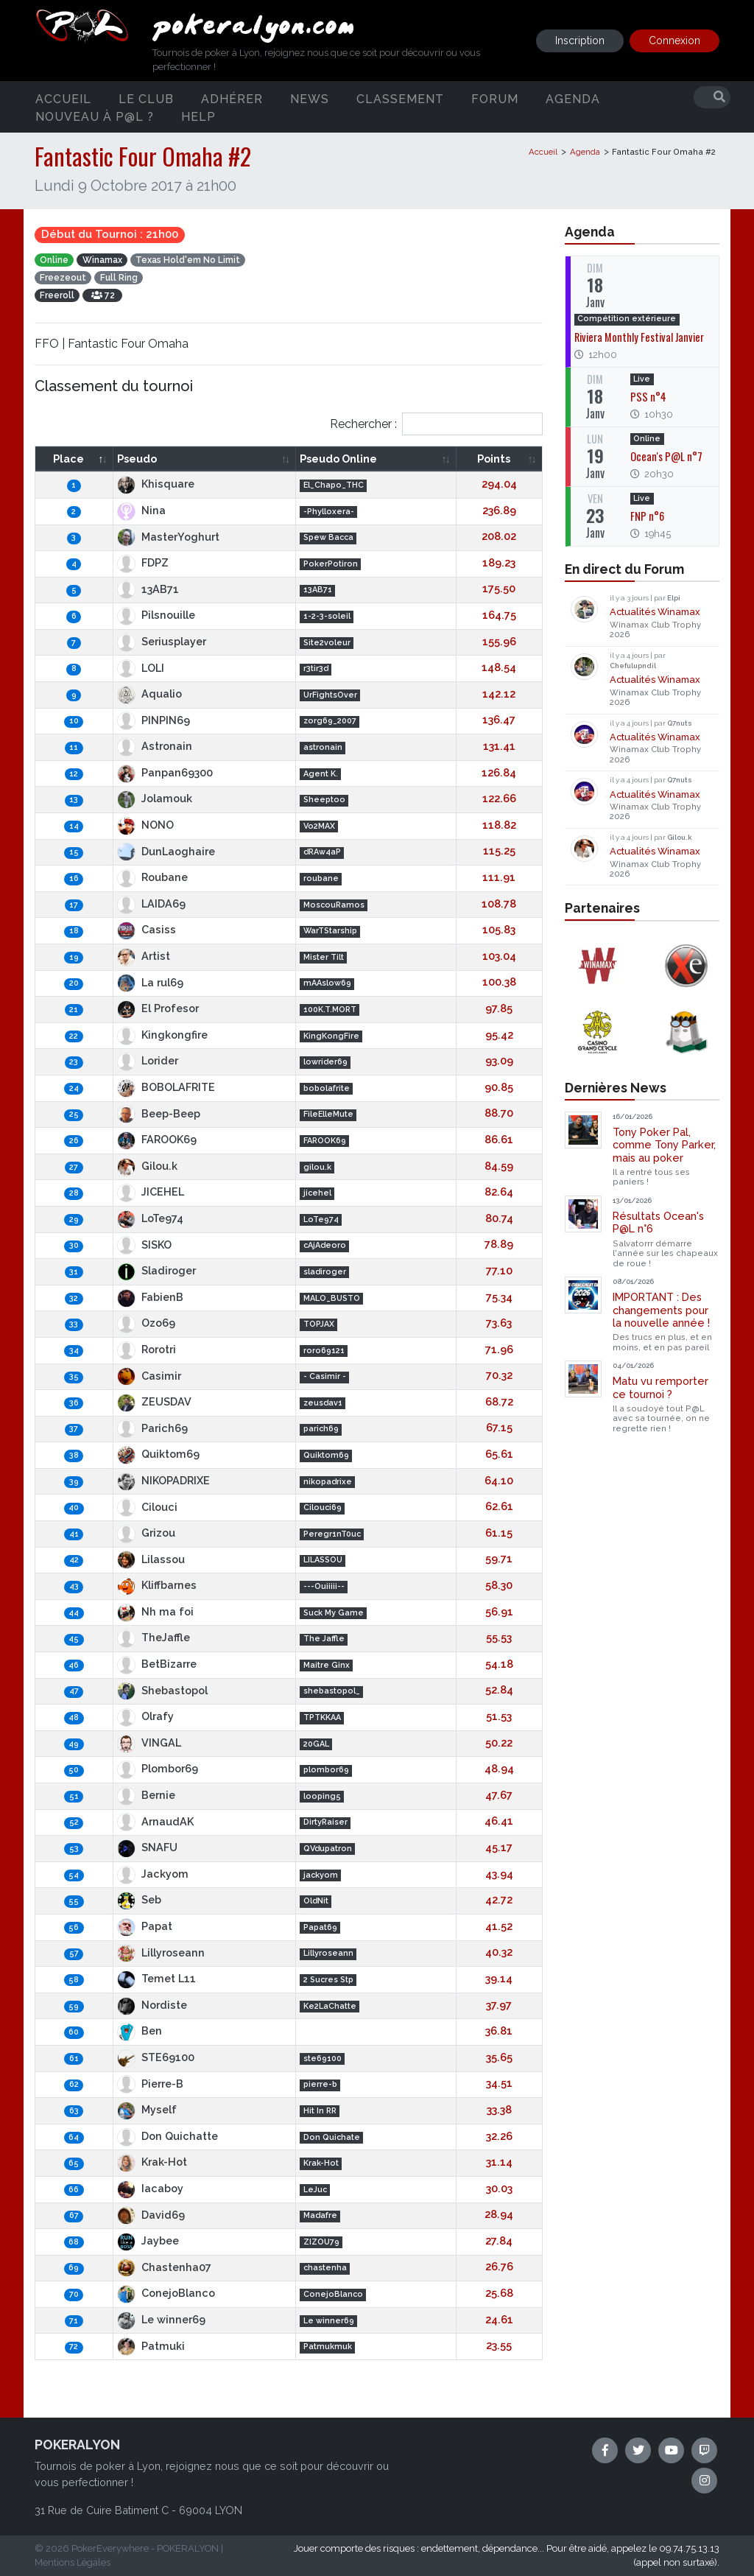 The width and height of the screenshot is (754, 2576). Describe the element at coordinates (68, 458) in the screenshot. I see `Place [Place: activate to sort column descending]` at that location.